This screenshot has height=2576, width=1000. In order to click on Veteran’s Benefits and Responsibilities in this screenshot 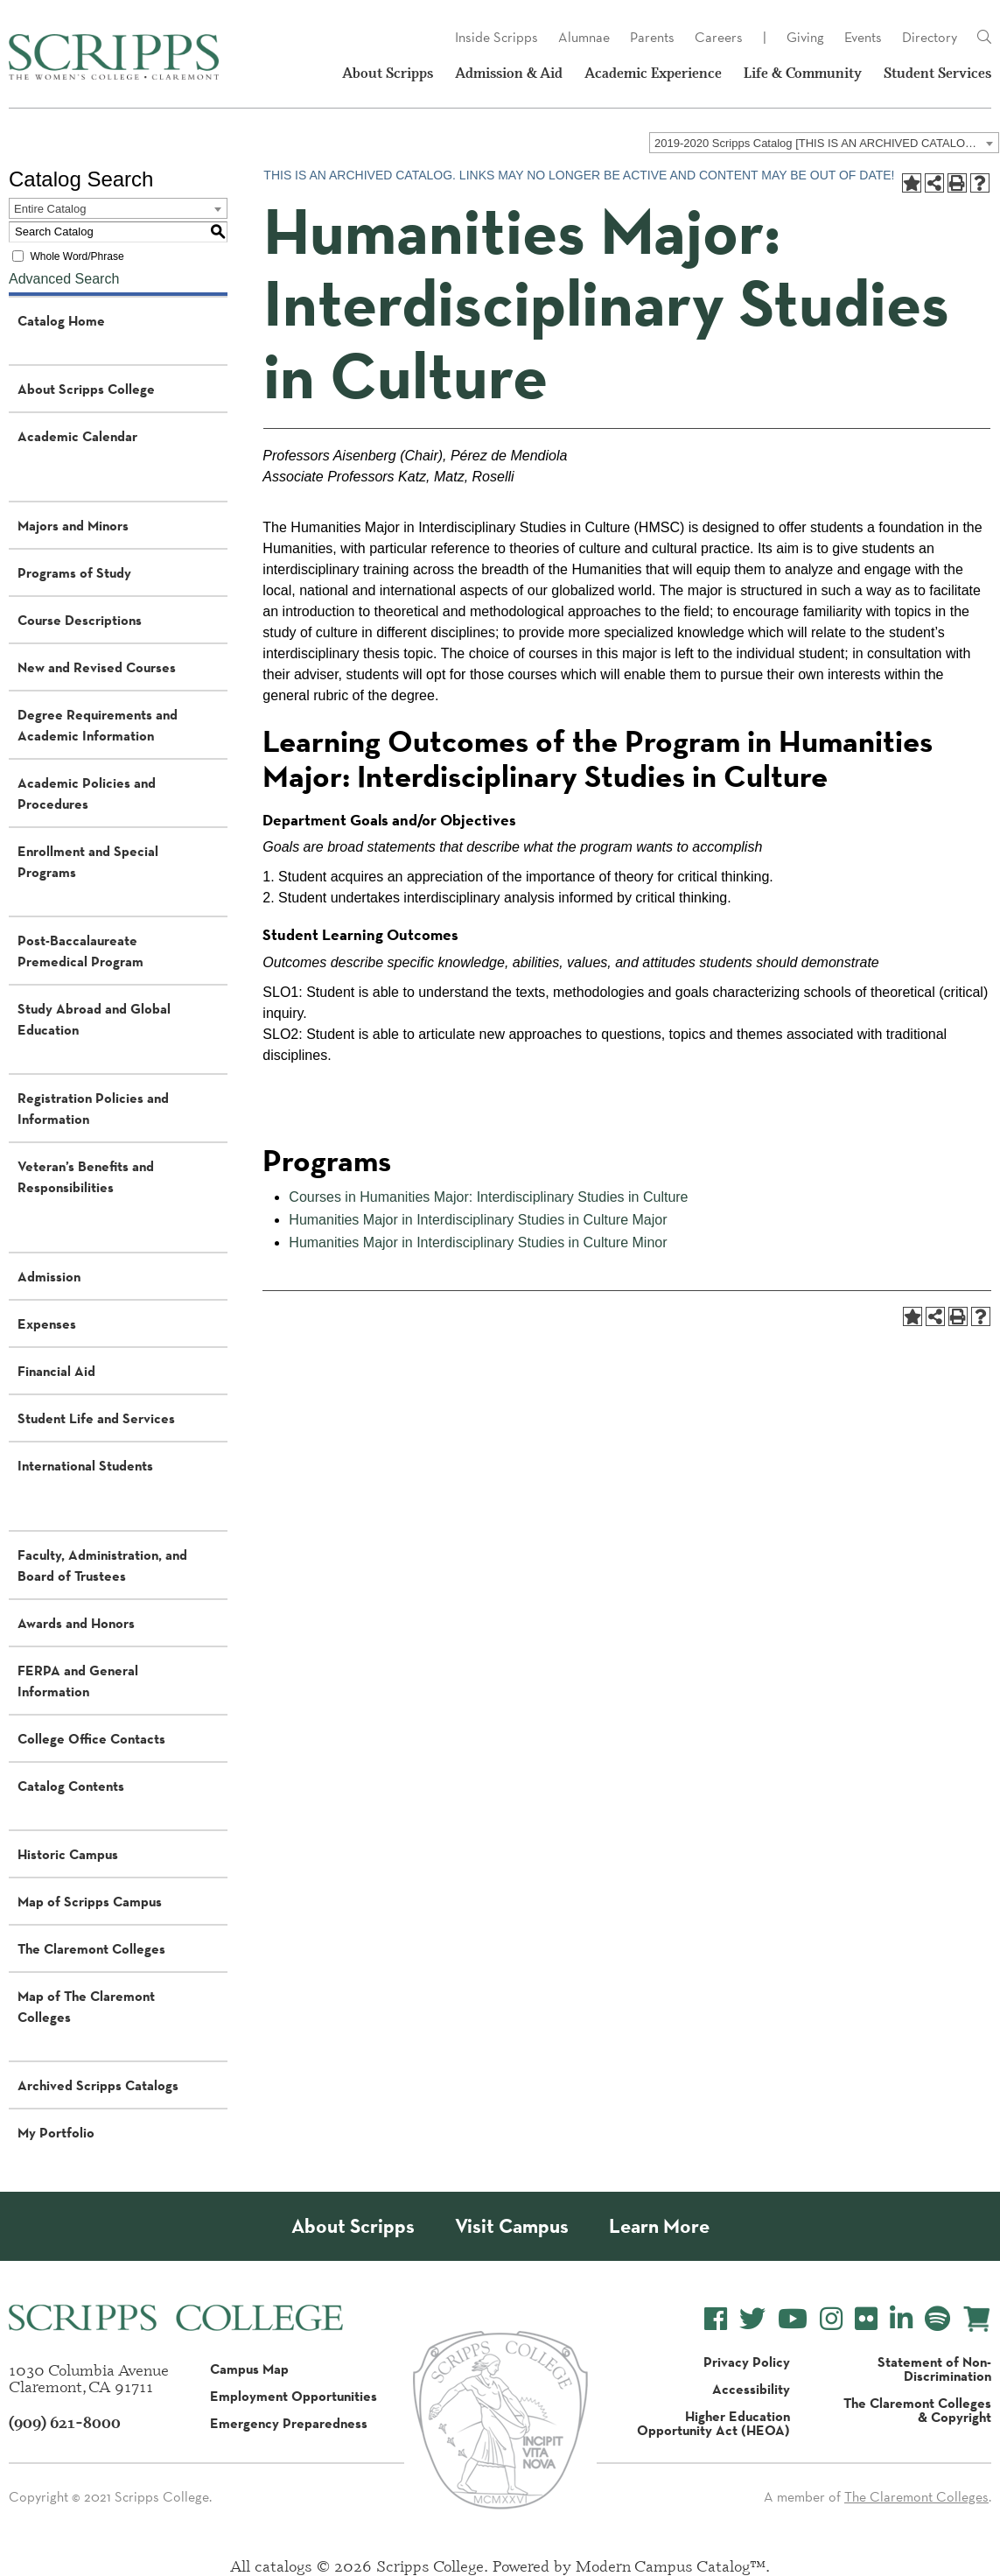, I will do `click(85, 1176)`.